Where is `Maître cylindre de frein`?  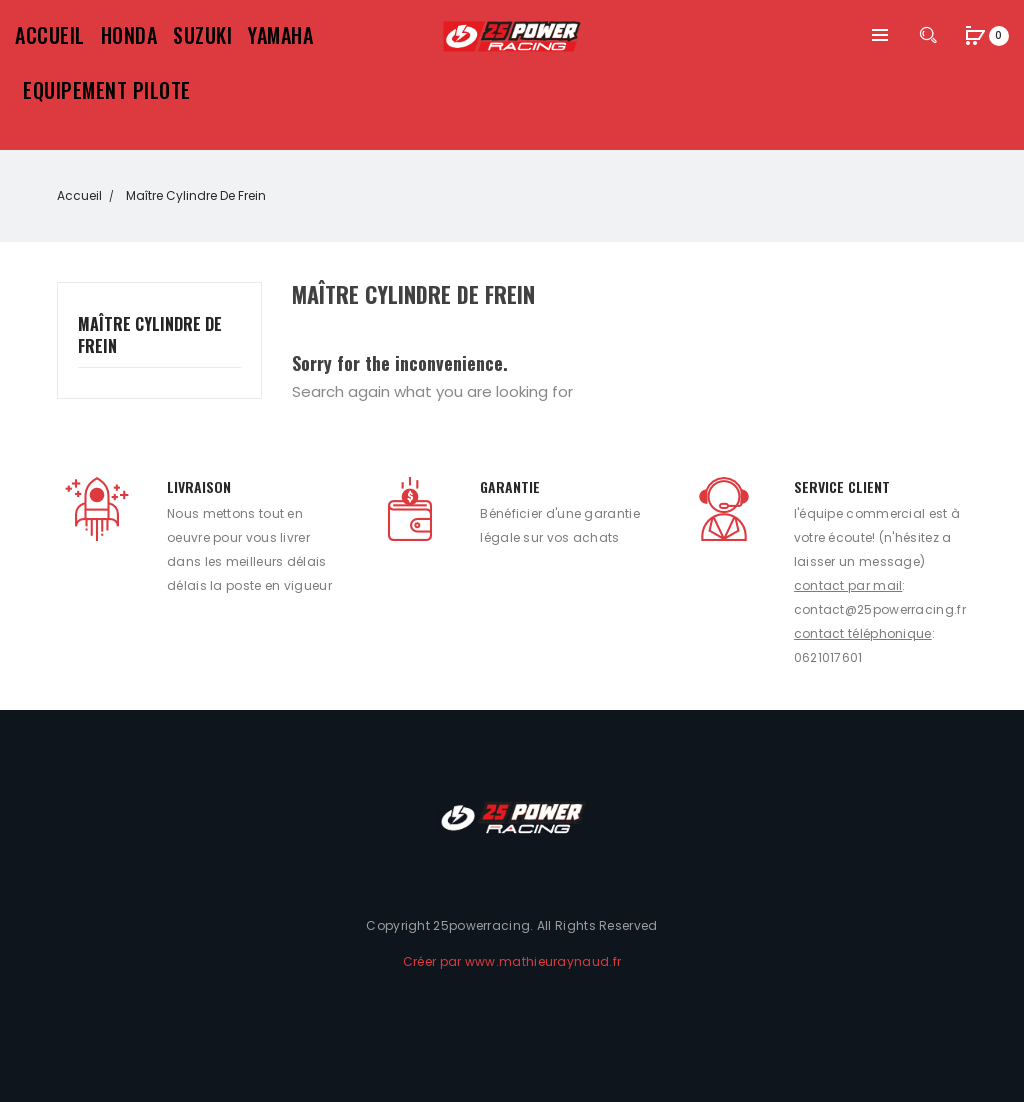
Maître cylindre de frein is located at coordinates (150, 335).